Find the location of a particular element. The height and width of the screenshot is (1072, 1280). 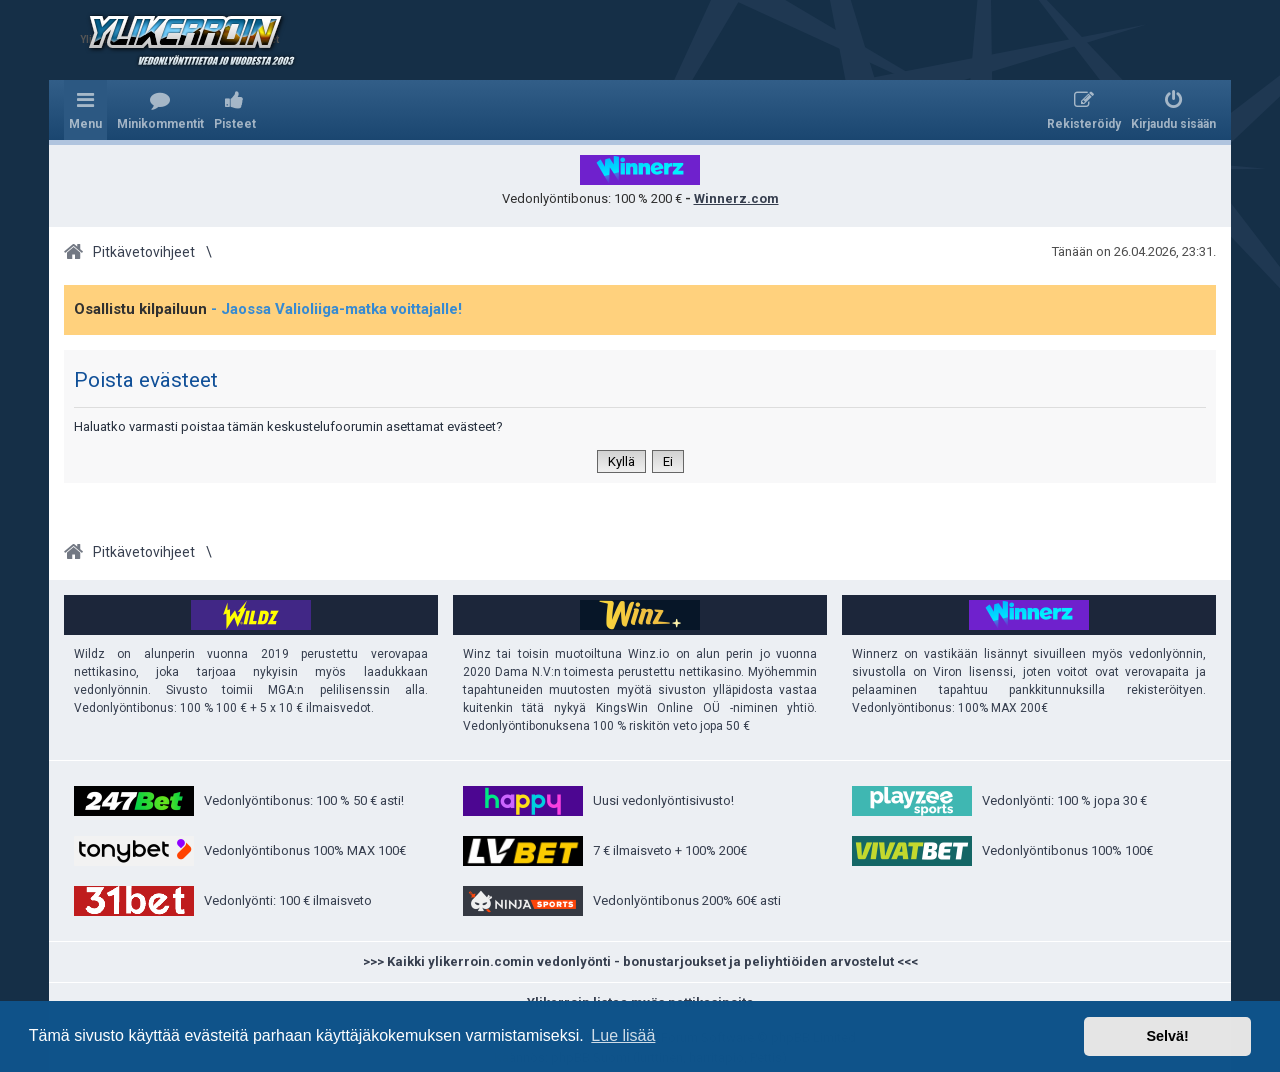

[menuitem] is located at coordinates (160, 110).